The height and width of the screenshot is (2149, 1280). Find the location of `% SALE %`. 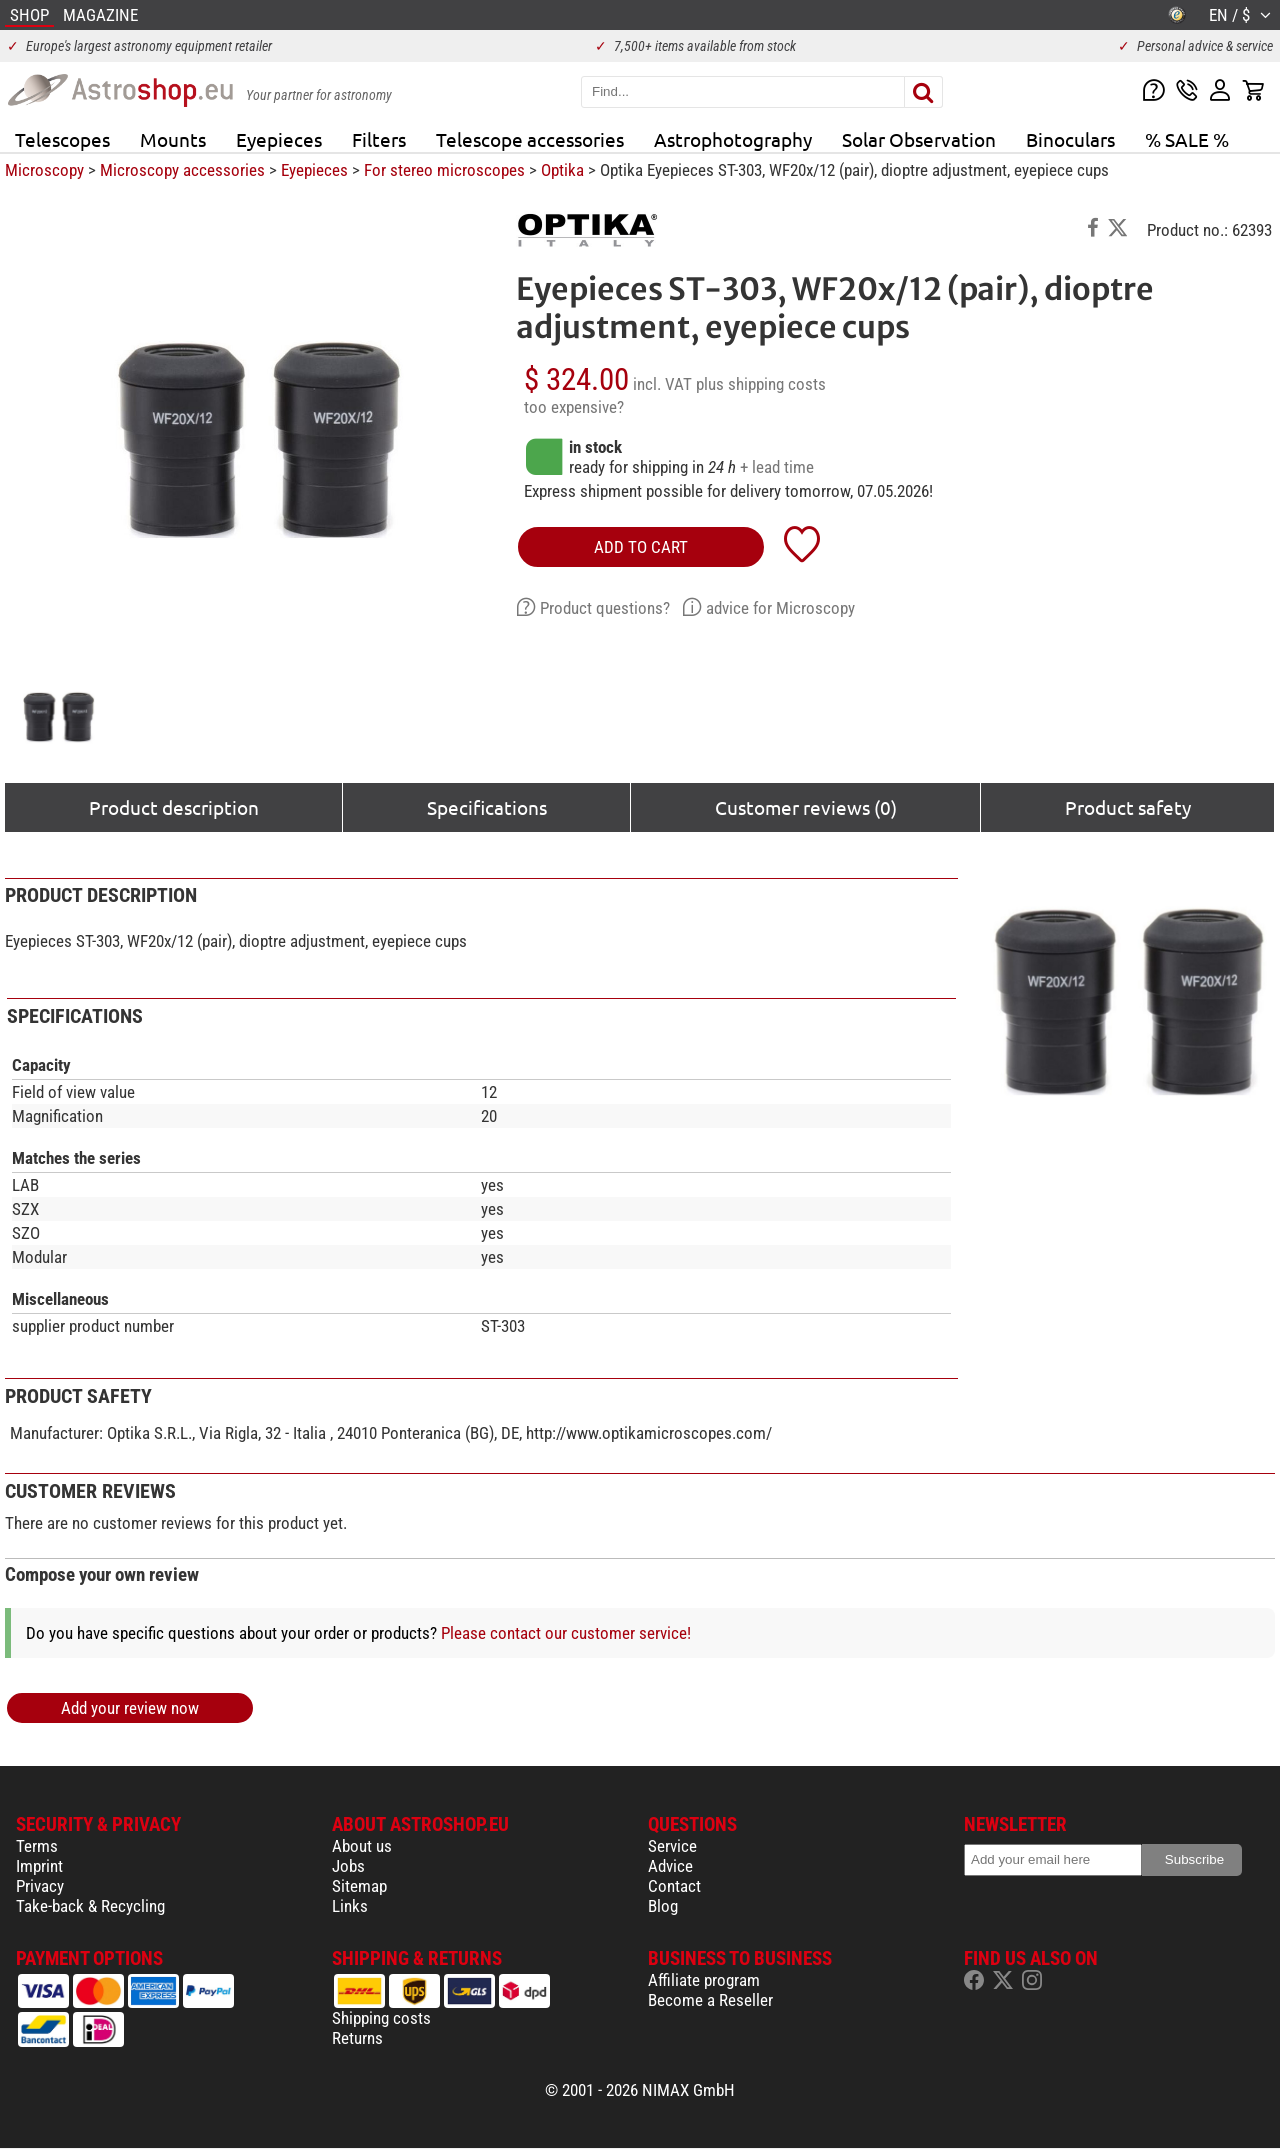

% SALE % is located at coordinates (1187, 139).